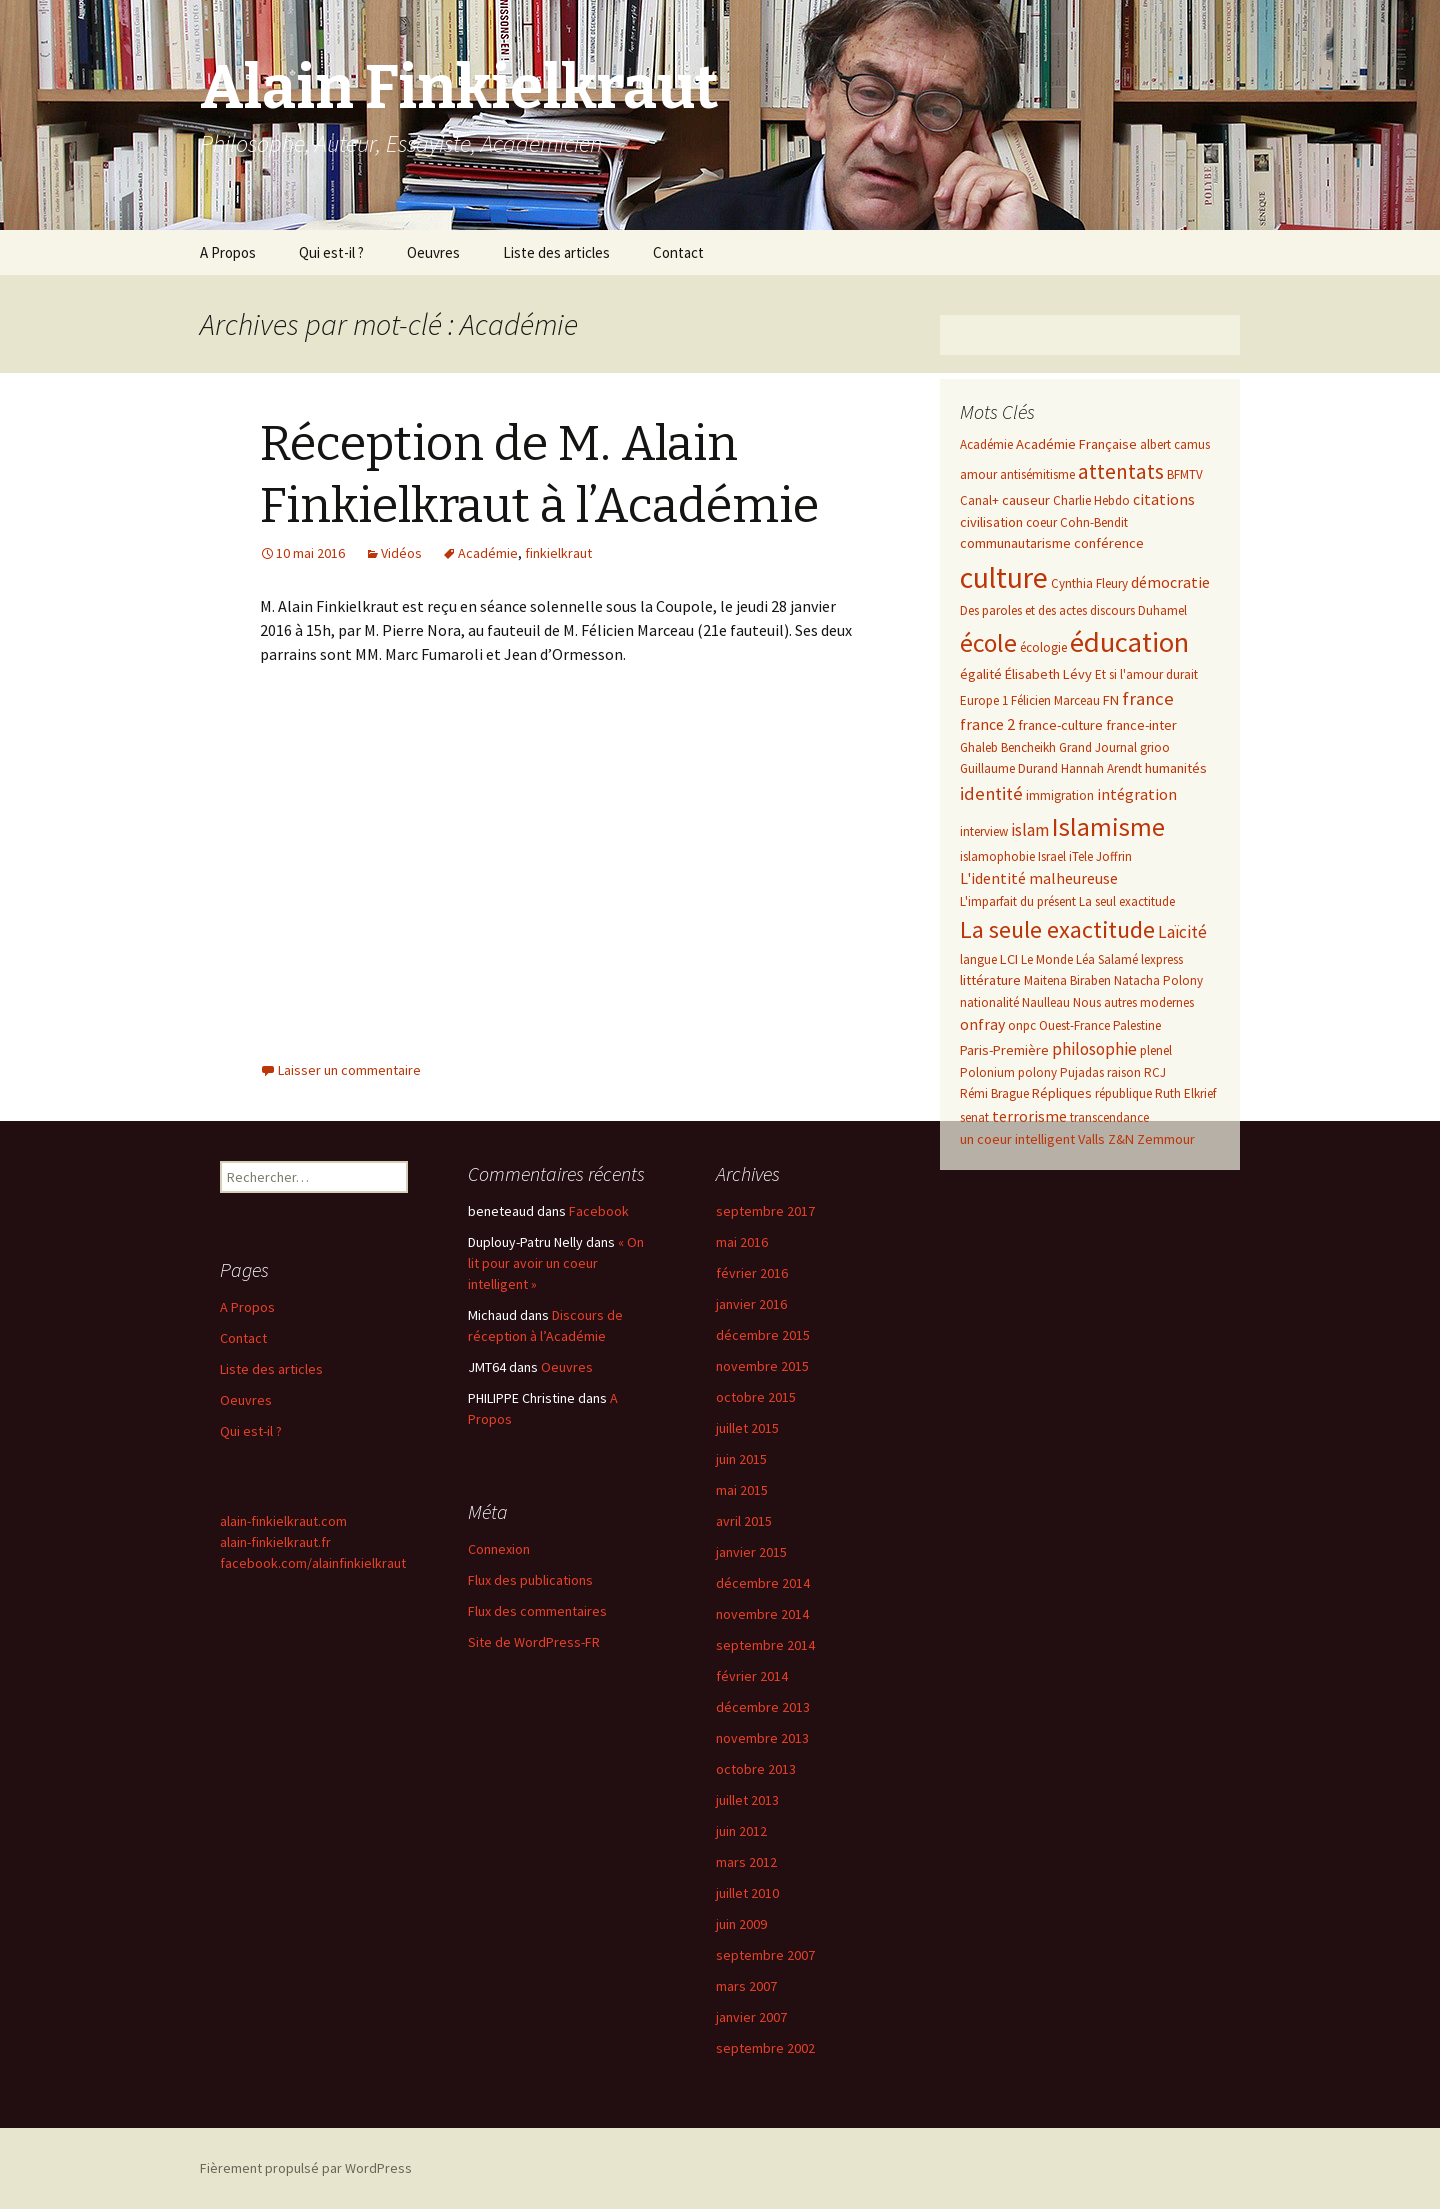 Image resolution: width=1440 pixels, height=2209 pixels. What do you see at coordinates (1023, 610) in the screenshot?
I see `Des paroles et des actes` at bounding box center [1023, 610].